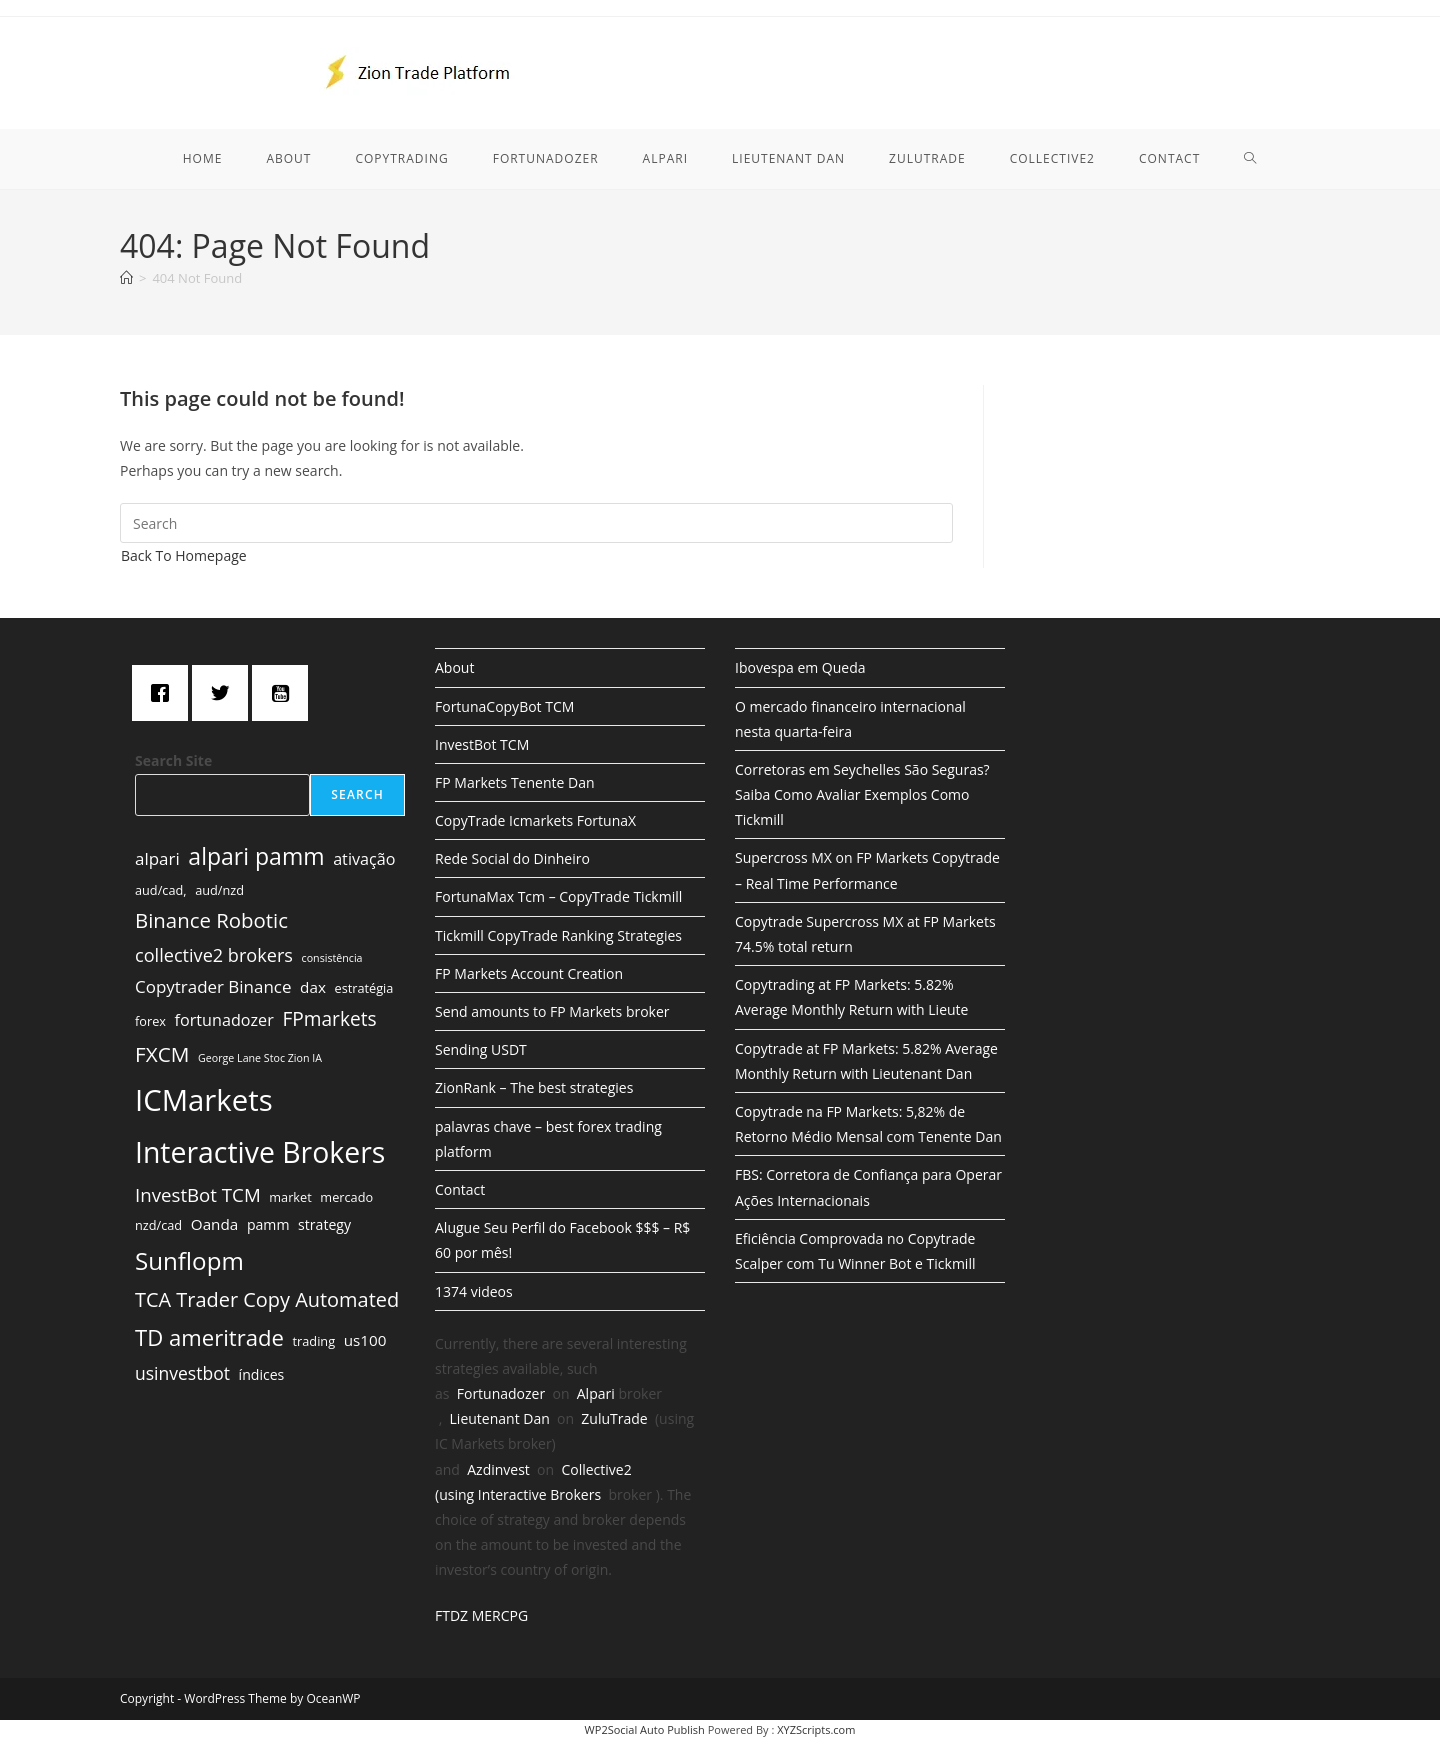 The width and height of the screenshot is (1440, 1740). What do you see at coordinates (314, 1341) in the screenshot?
I see `trading [trading (2 items)]` at bounding box center [314, 1341].